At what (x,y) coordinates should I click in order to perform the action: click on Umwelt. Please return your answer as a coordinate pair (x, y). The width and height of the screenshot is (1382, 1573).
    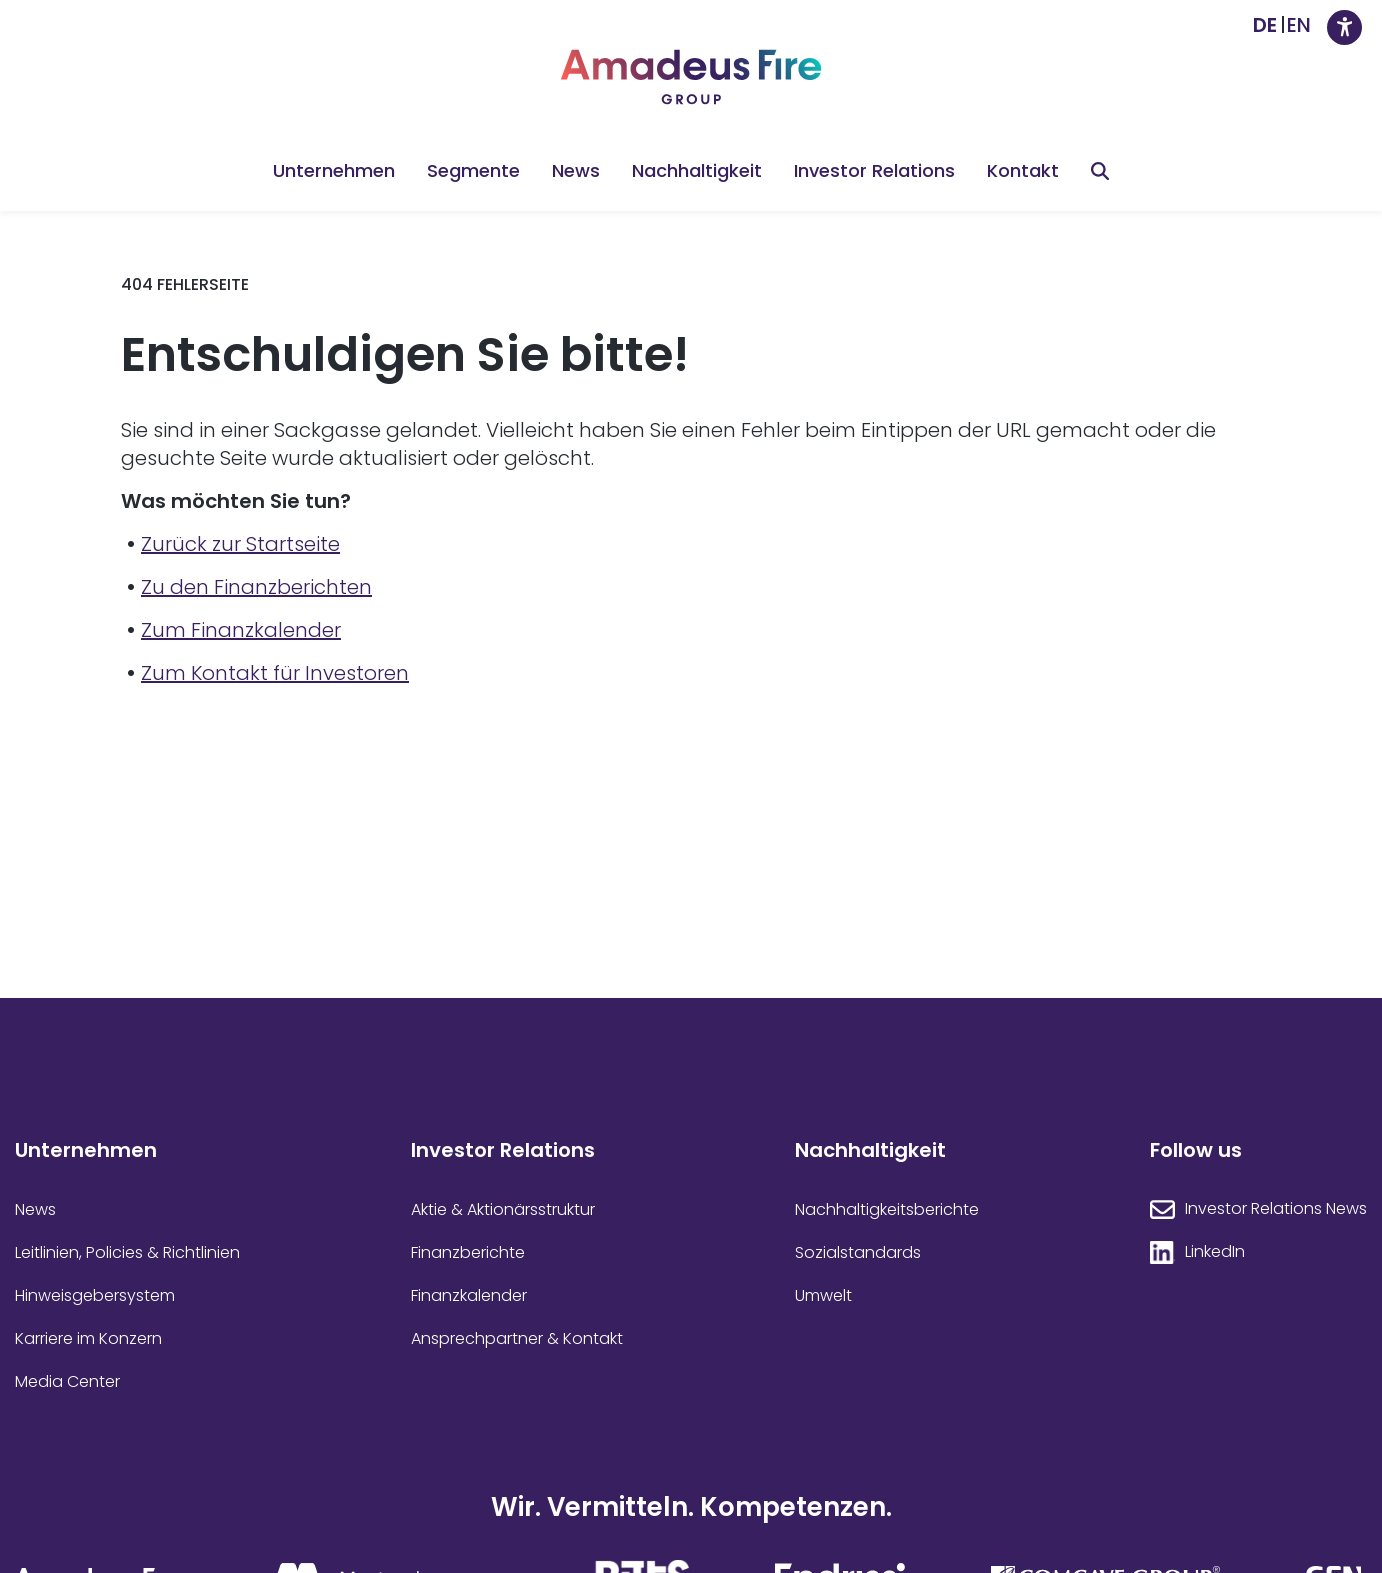
    Looking at the image, I should click on (823, 1296).